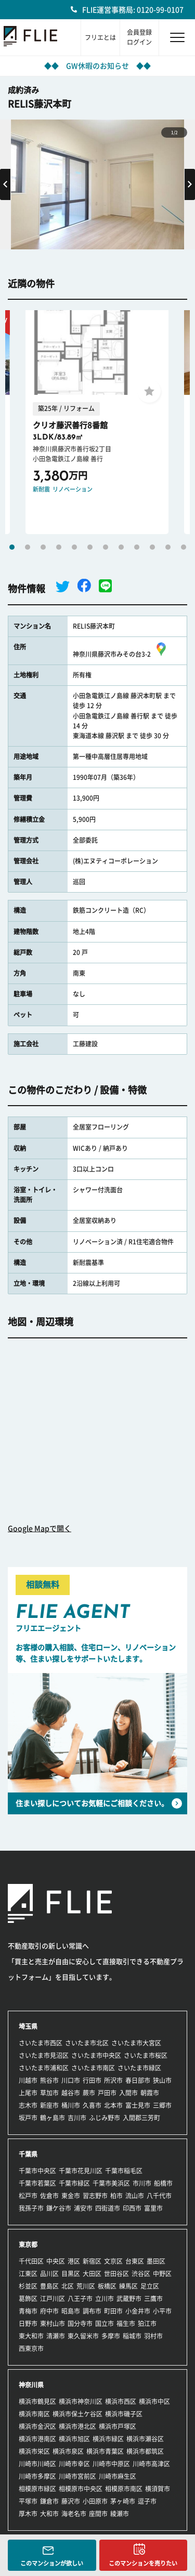  Describe the element at coordinates (39, 1528) in the screenshot. I see `Google Mapで開く` at that location.